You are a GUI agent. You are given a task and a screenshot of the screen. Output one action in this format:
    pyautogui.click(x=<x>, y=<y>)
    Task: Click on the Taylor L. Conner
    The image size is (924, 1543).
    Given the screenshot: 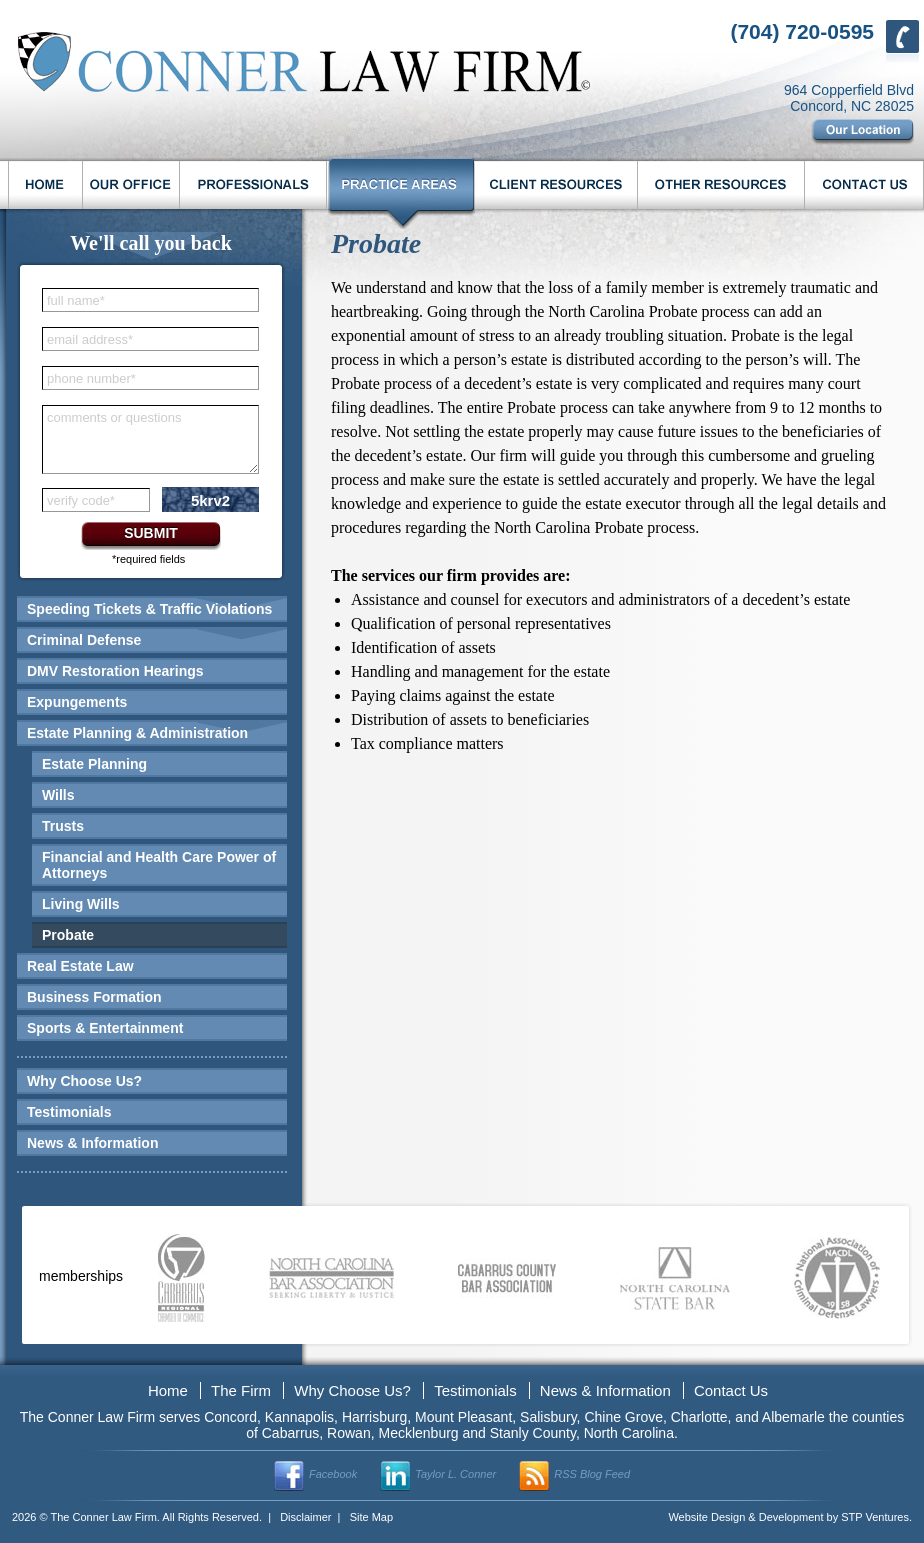 What is the action you would take?
    pyautogui.click(x=455, y=1474)
    